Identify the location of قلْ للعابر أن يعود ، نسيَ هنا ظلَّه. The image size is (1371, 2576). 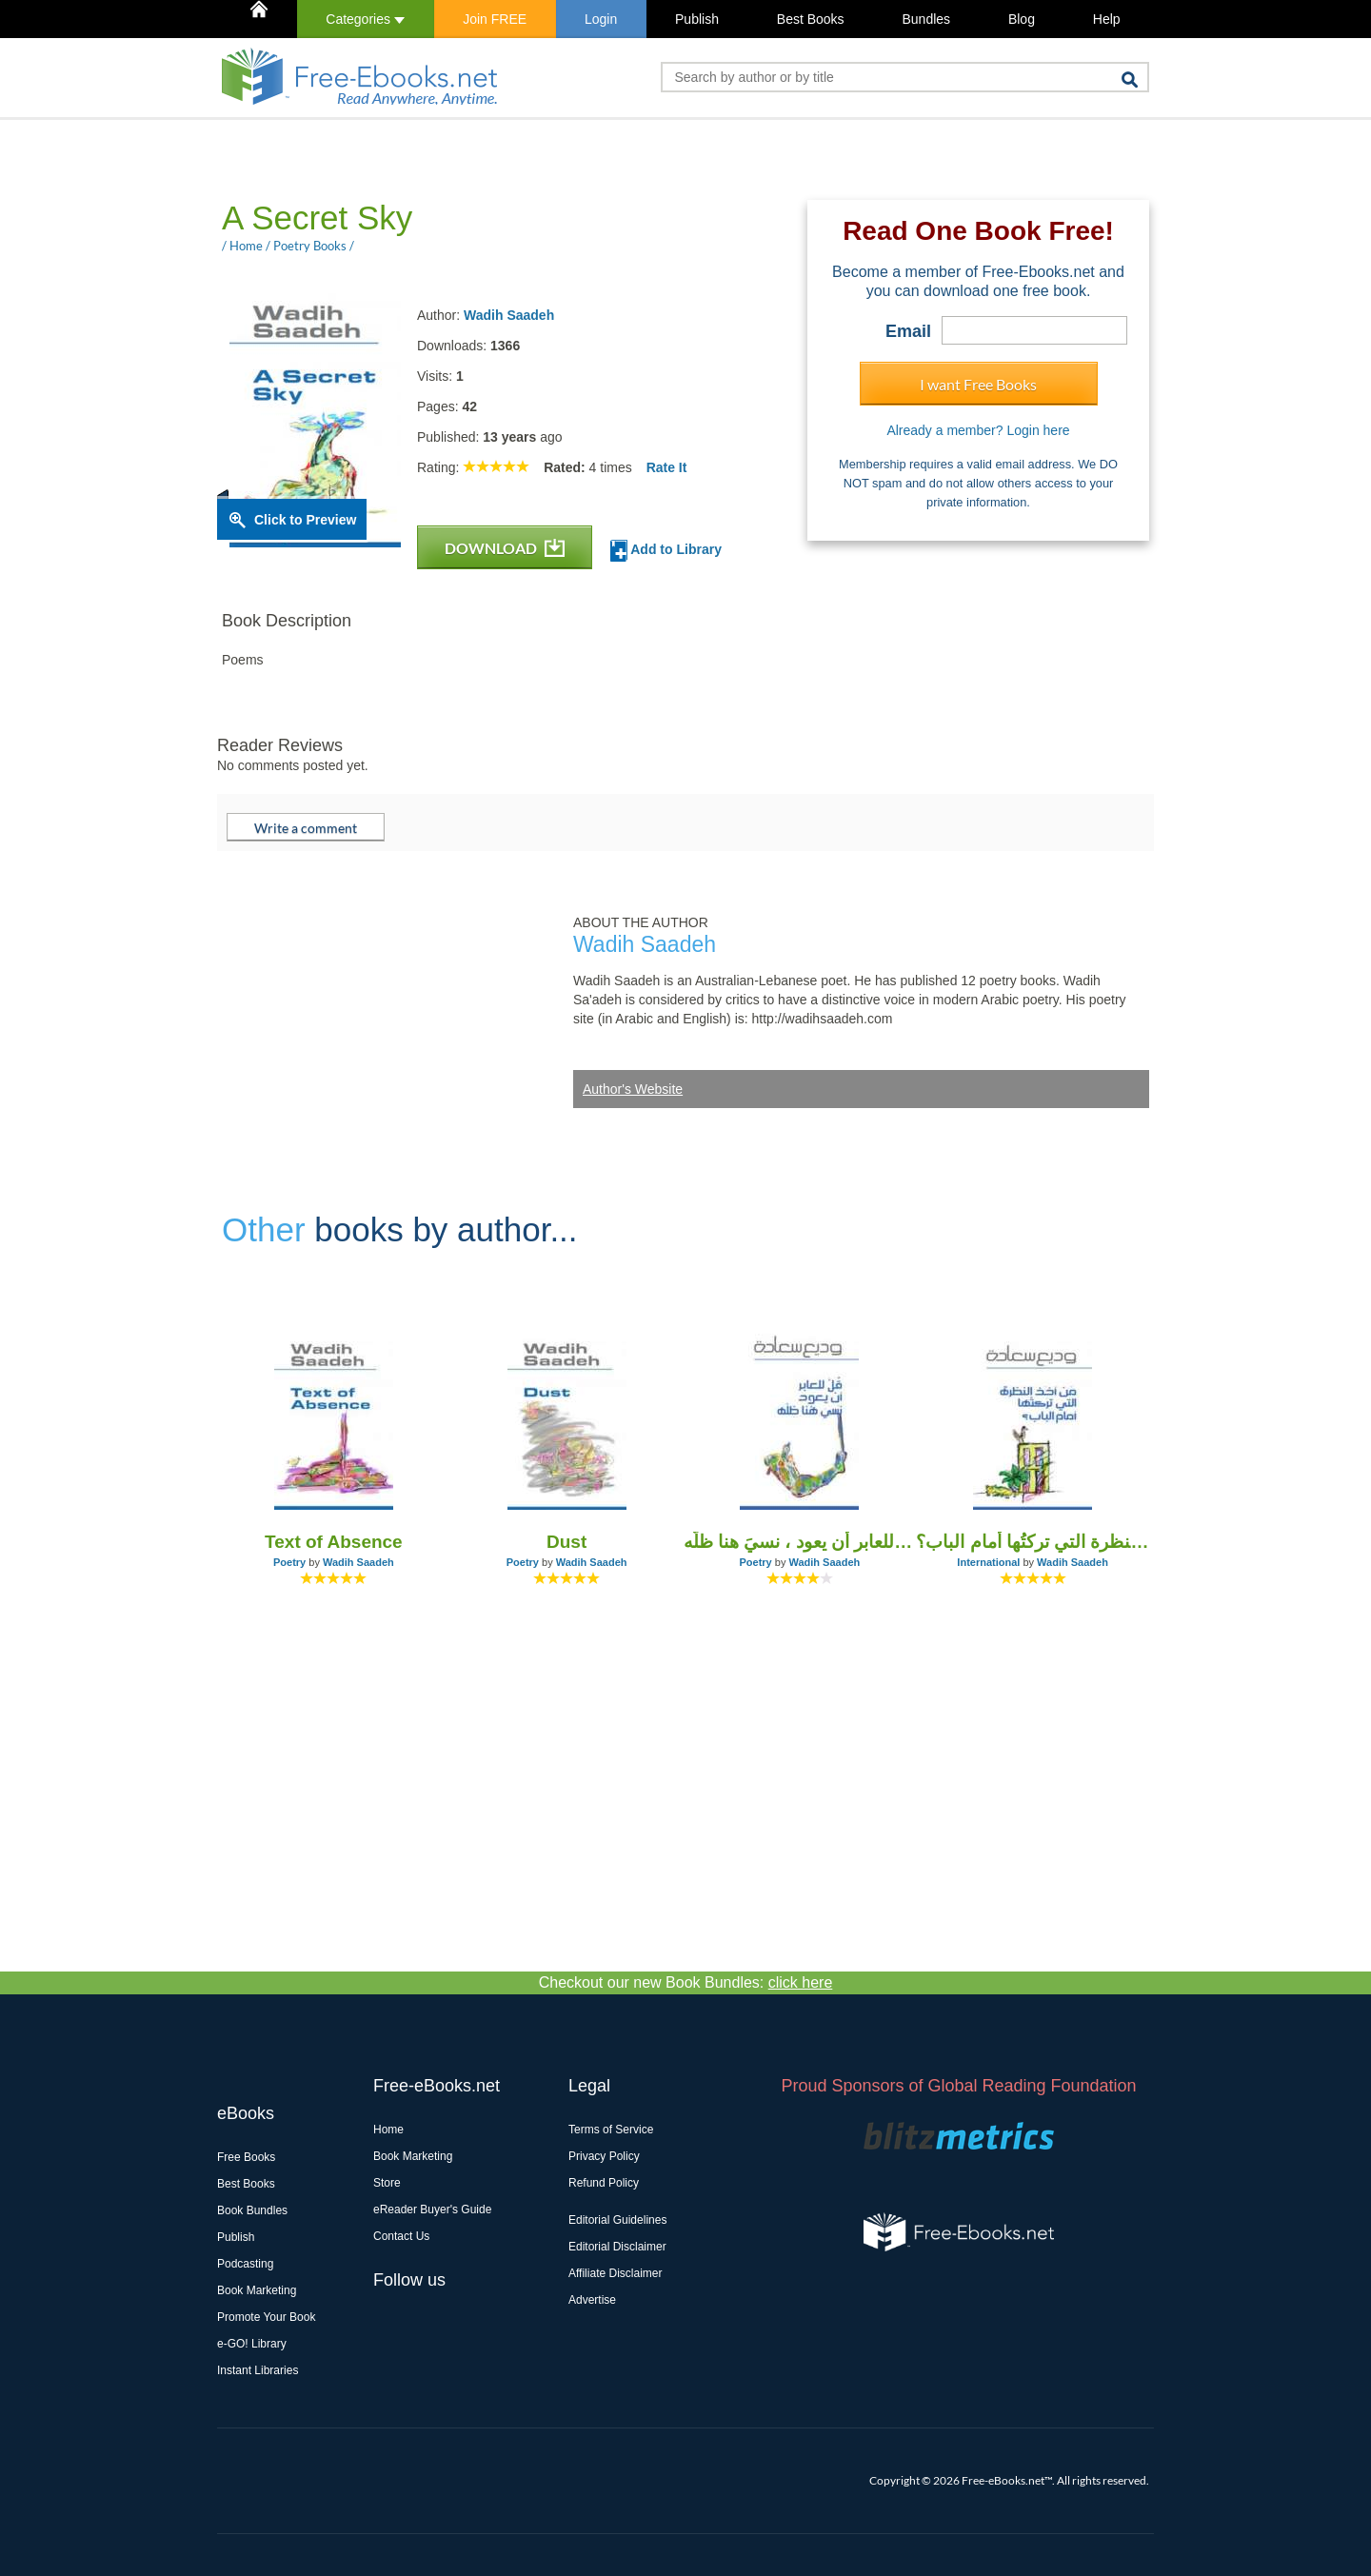
(800, 1542).